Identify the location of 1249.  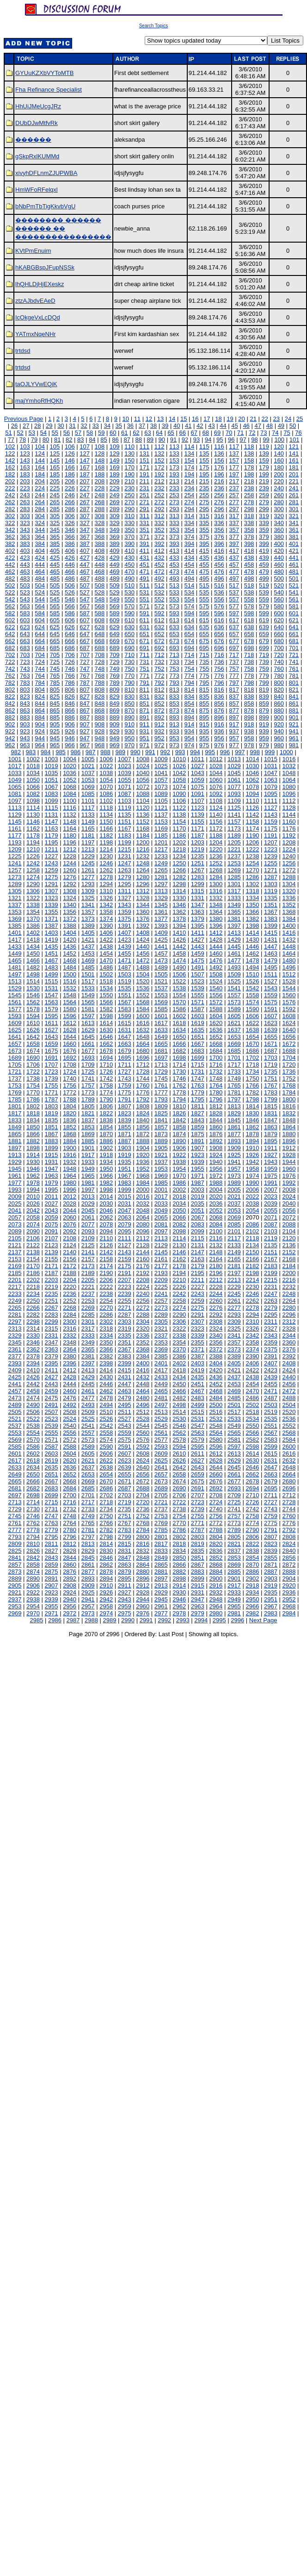
(161, 863).